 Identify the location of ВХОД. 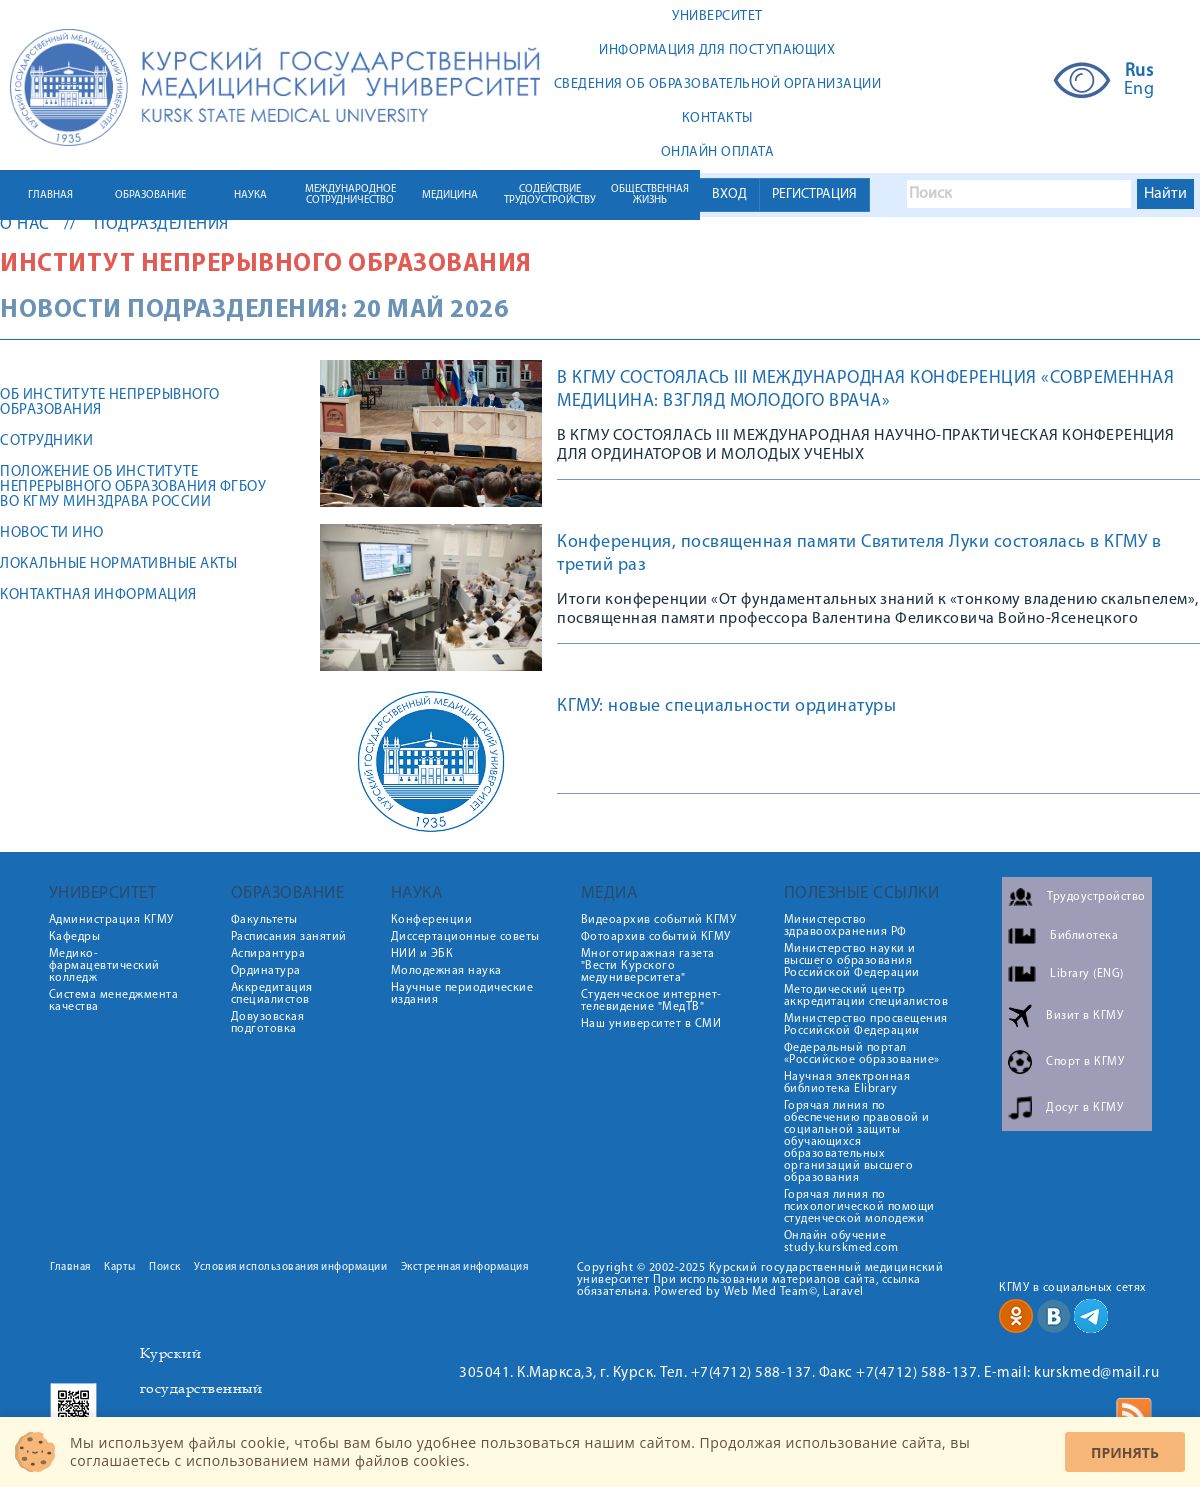
(729, 194).